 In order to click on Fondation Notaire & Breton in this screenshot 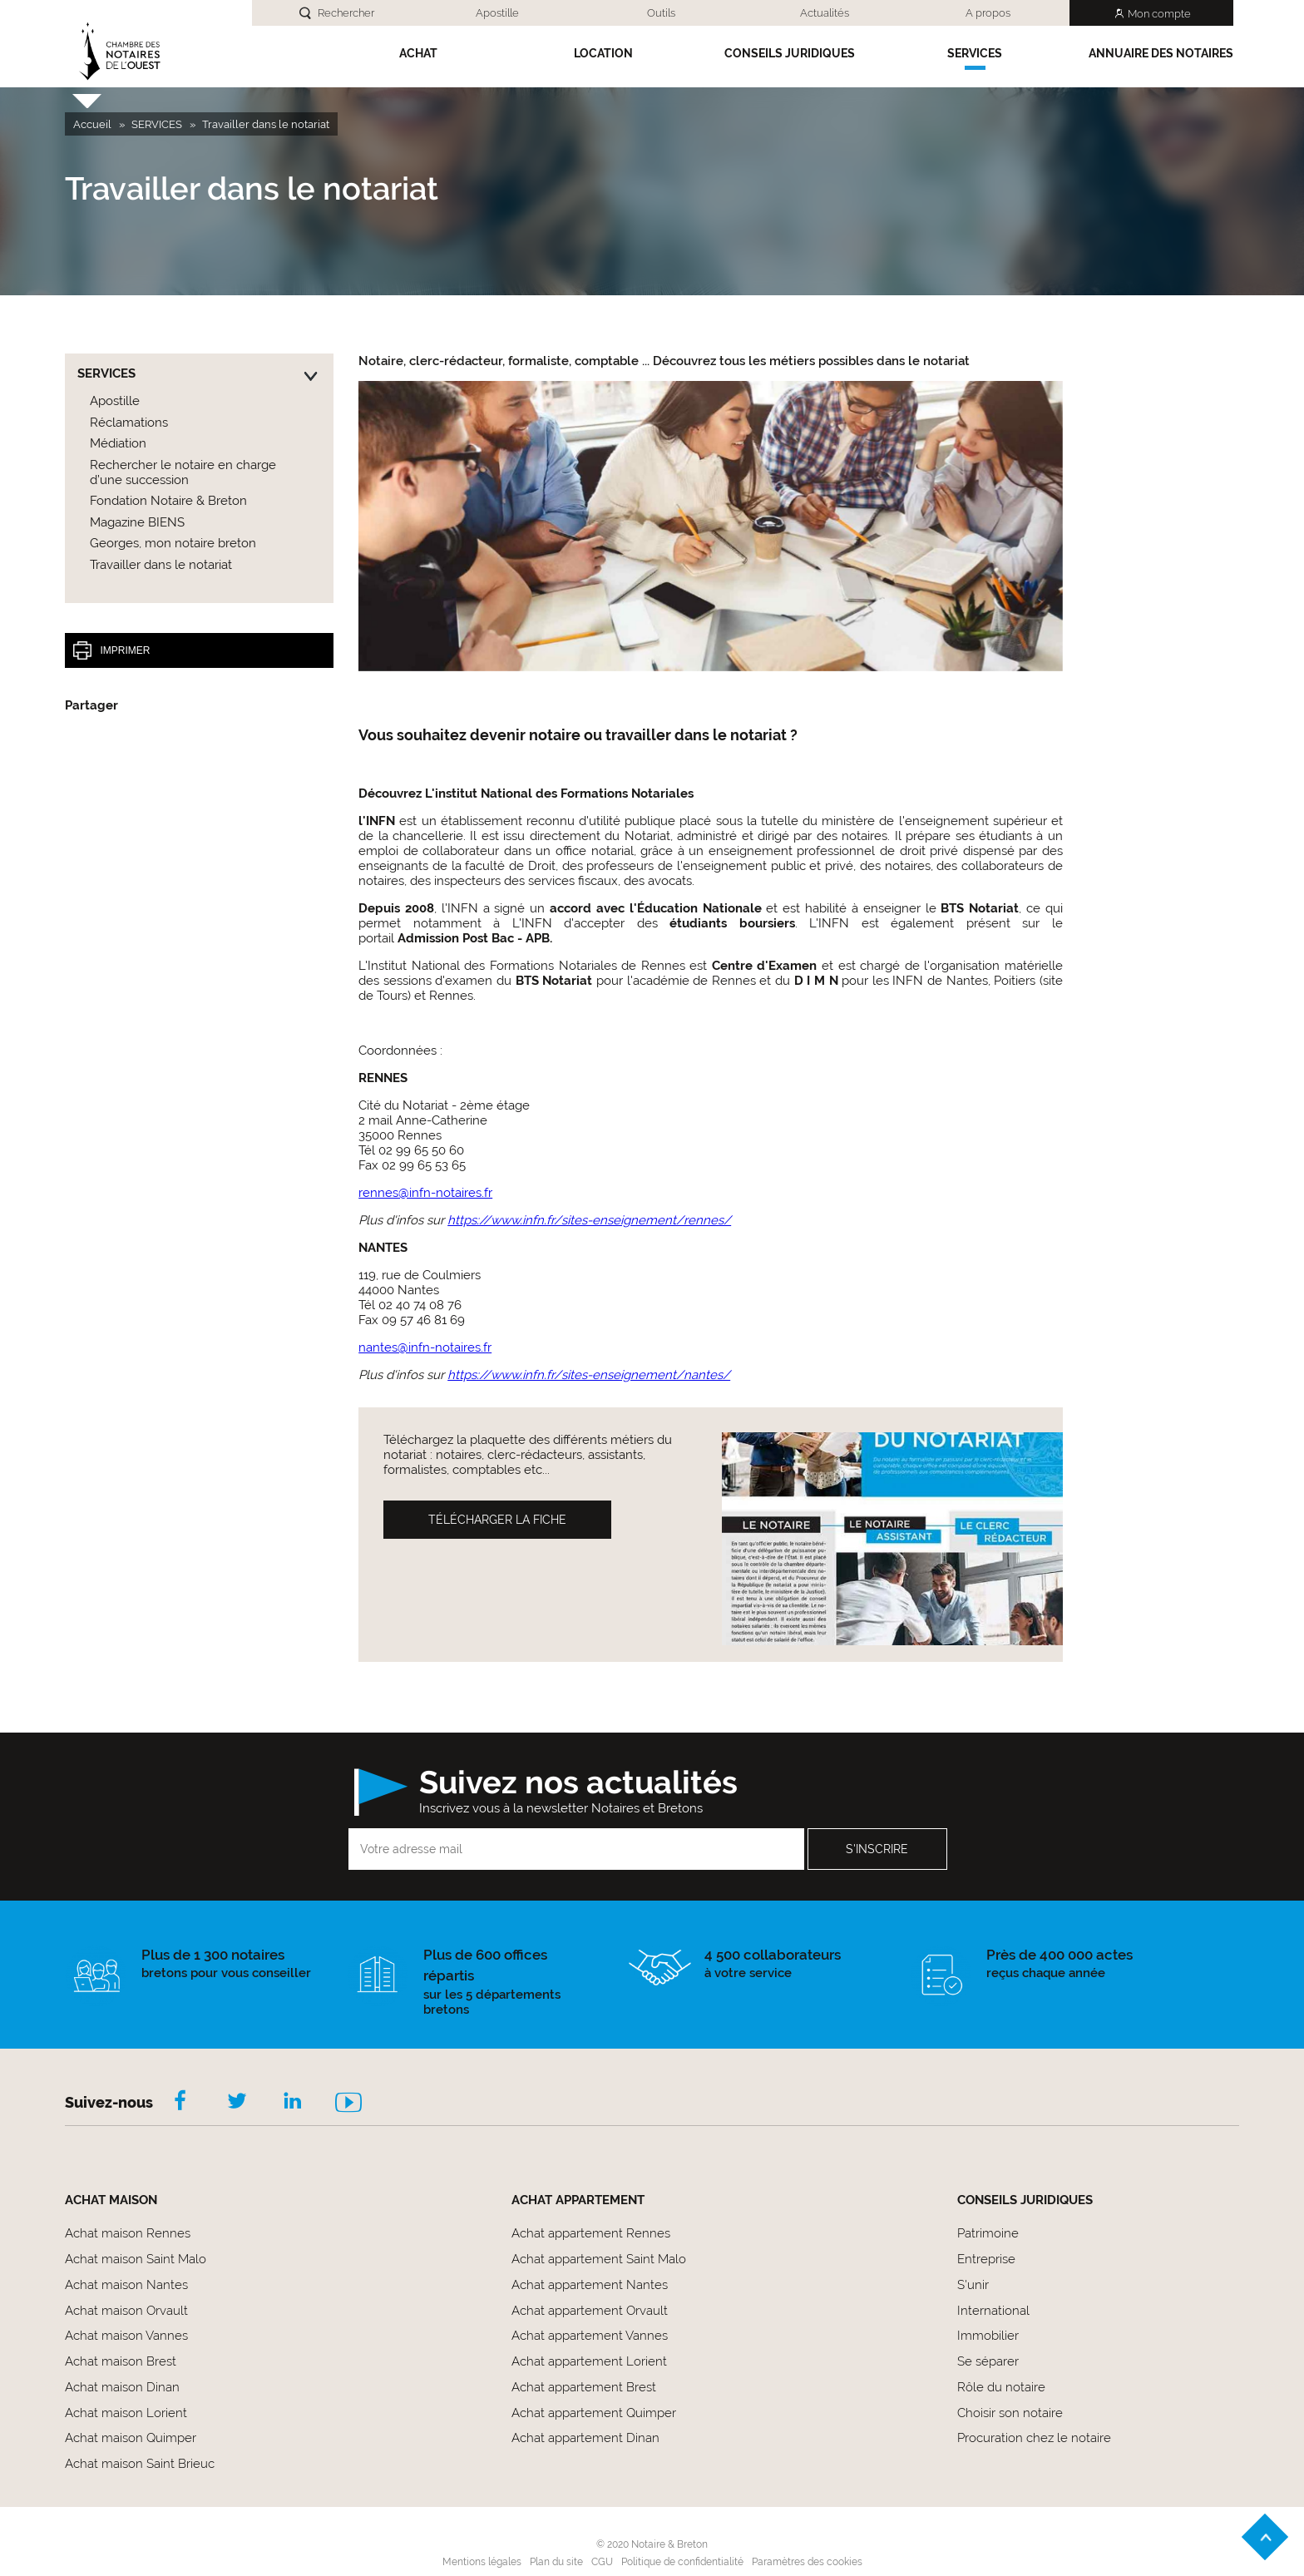, I will do `click(168, 500)`.